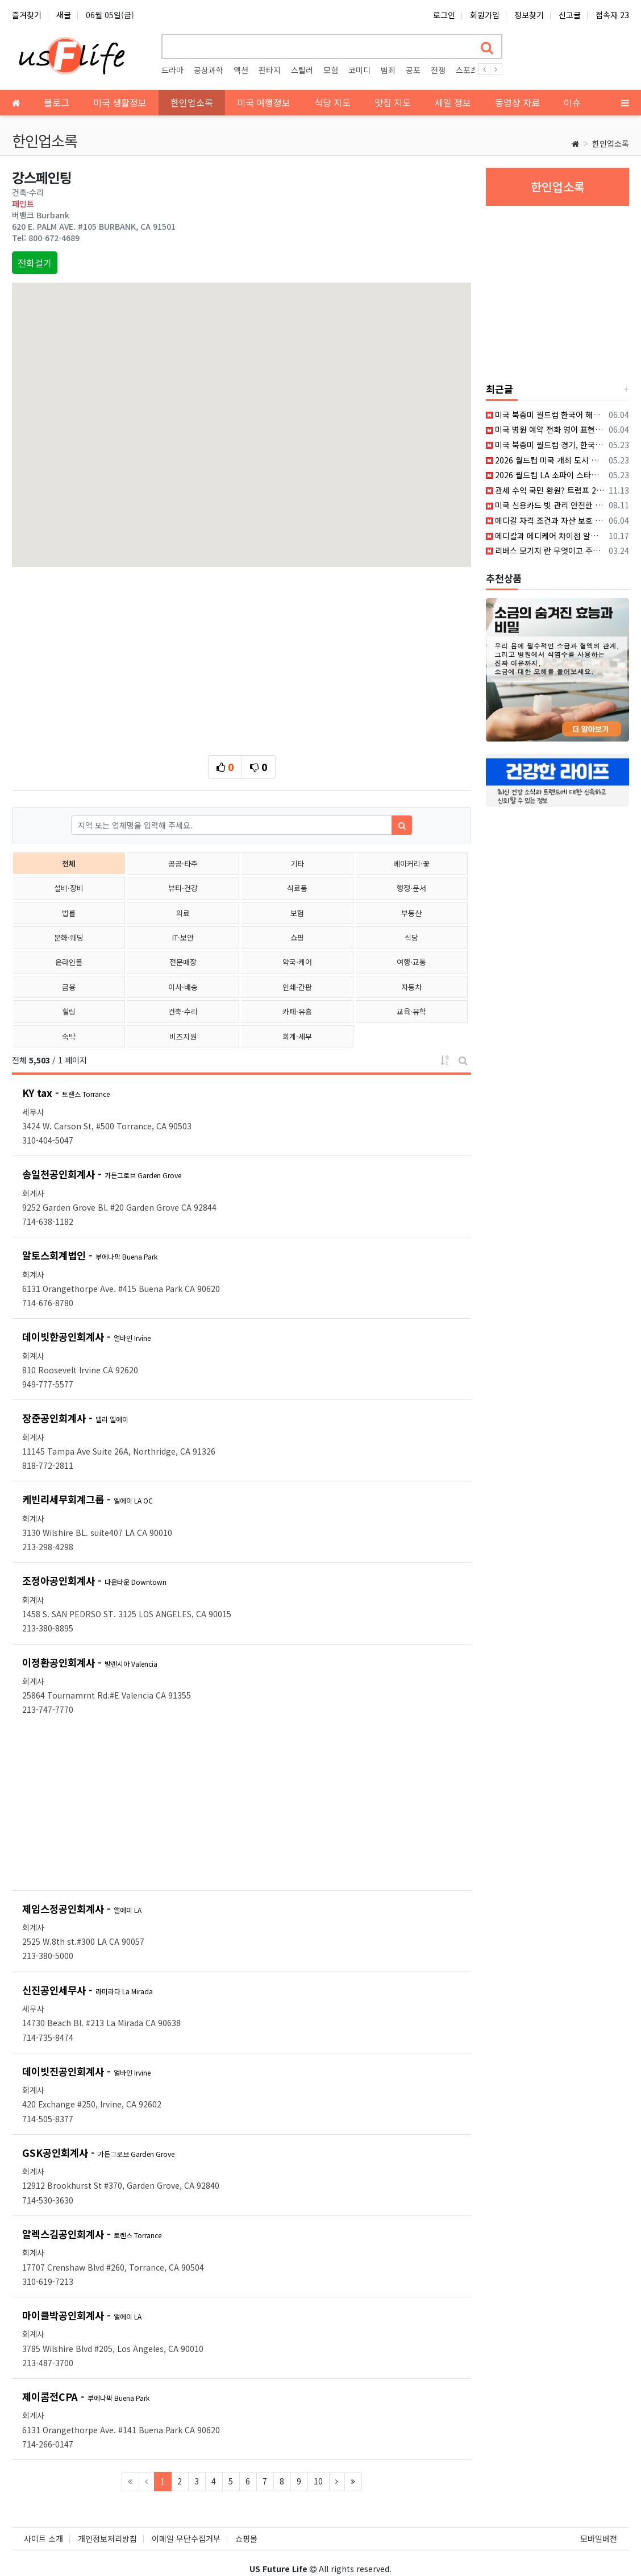 This screenshot has width=641, height=2576. What do you see at coordinates (186, 2526) in the screenshot?
I see `이메일 무단수집거부` at bounding box center [186, 2526].